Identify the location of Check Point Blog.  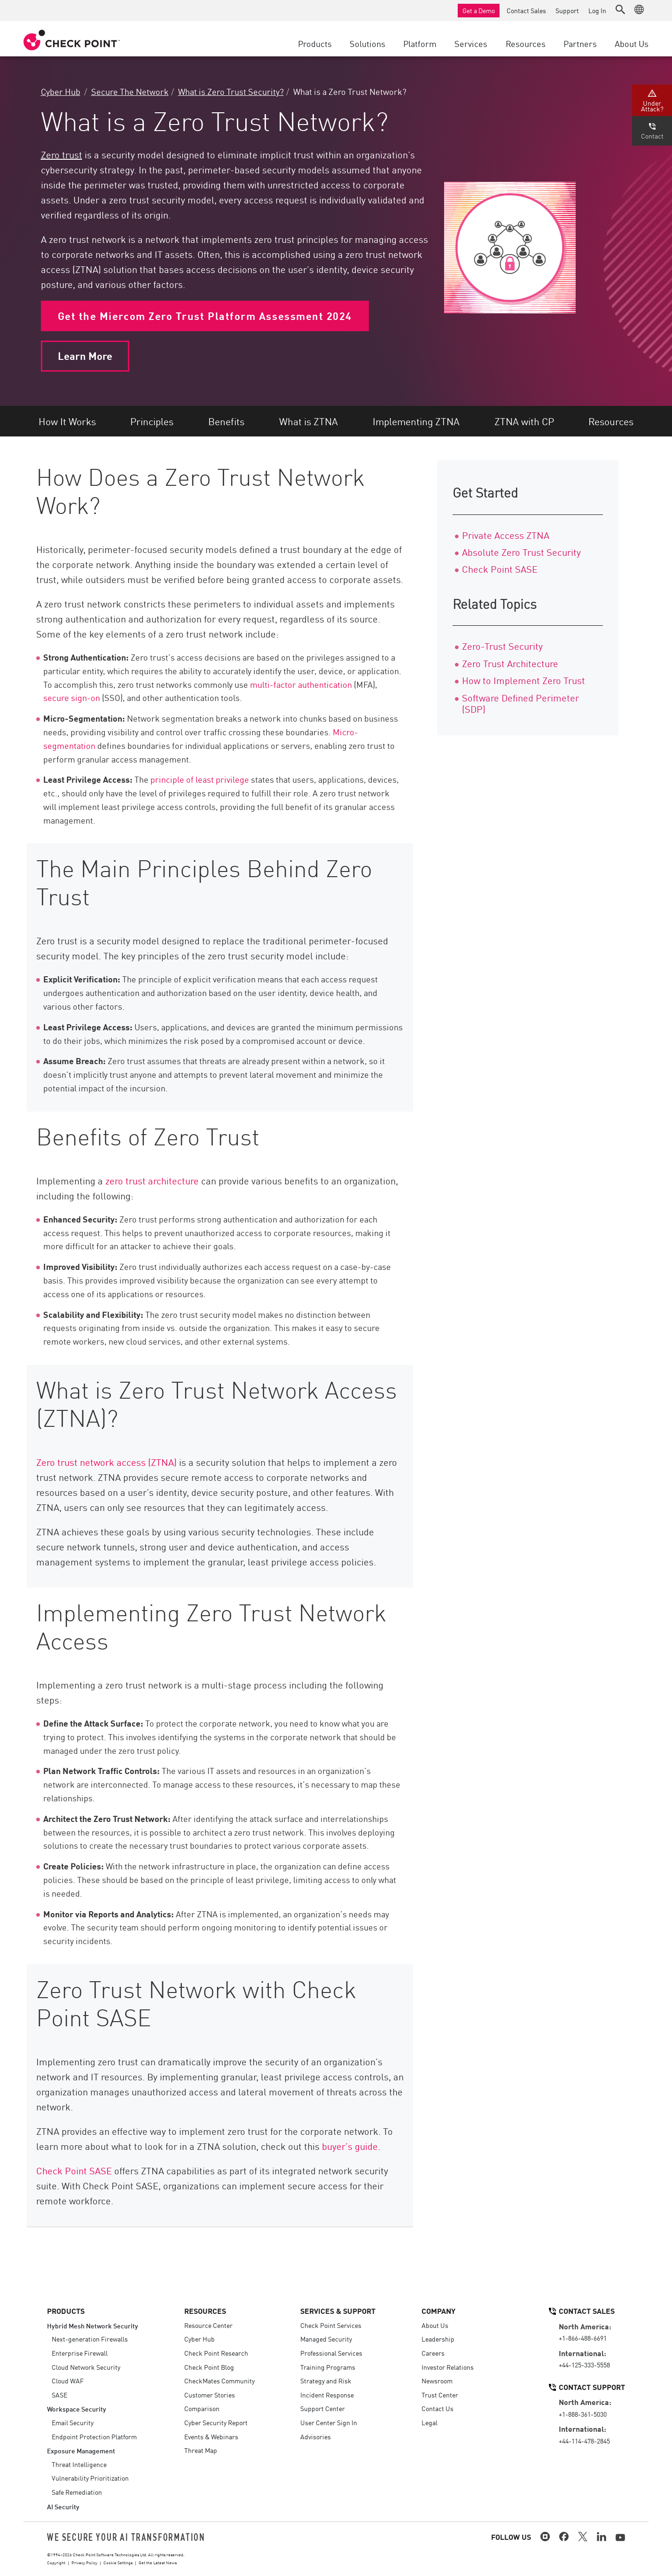
(209, 2367).